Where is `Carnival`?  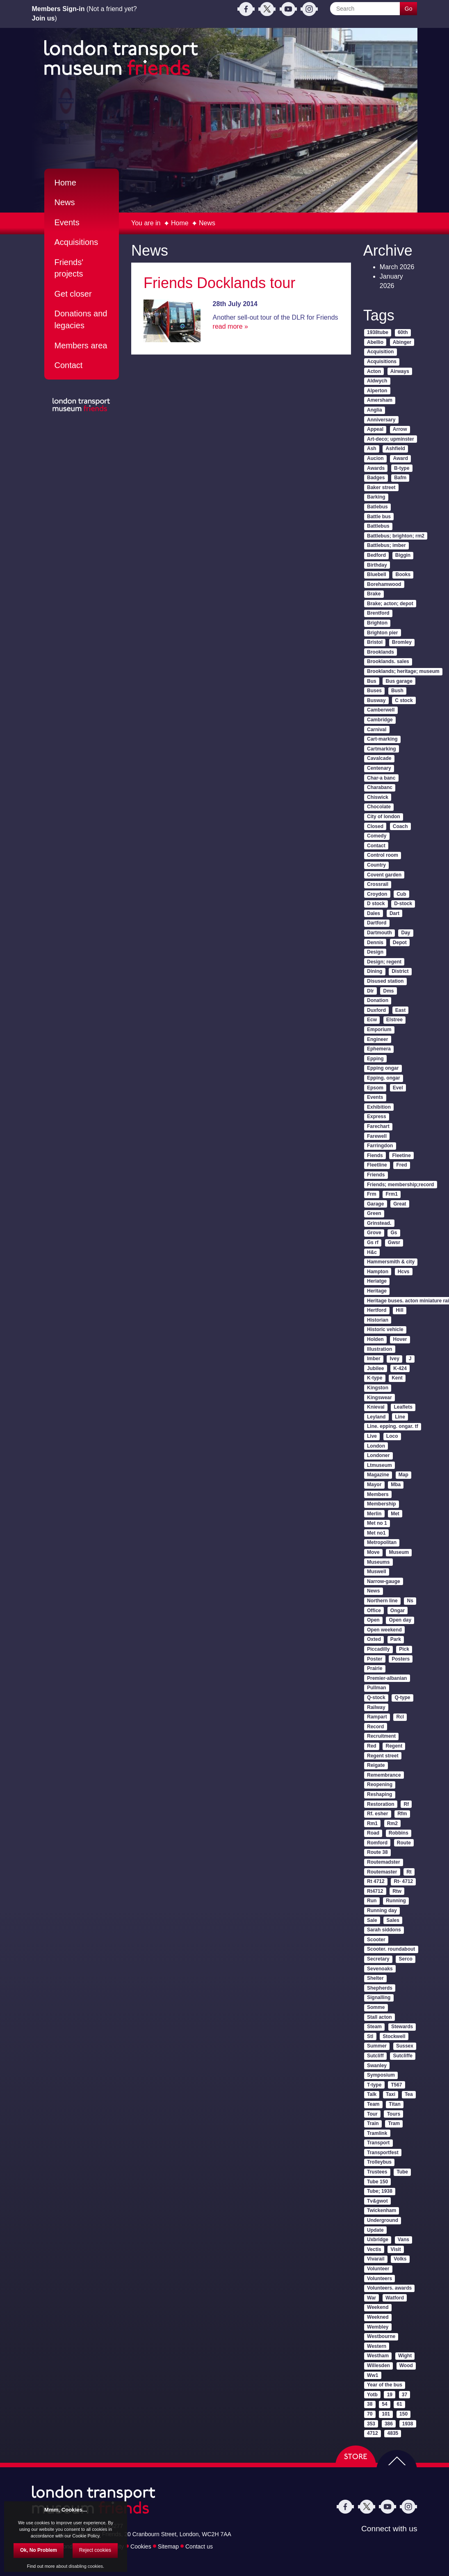 Carnival is located at coordinates (376, 729).